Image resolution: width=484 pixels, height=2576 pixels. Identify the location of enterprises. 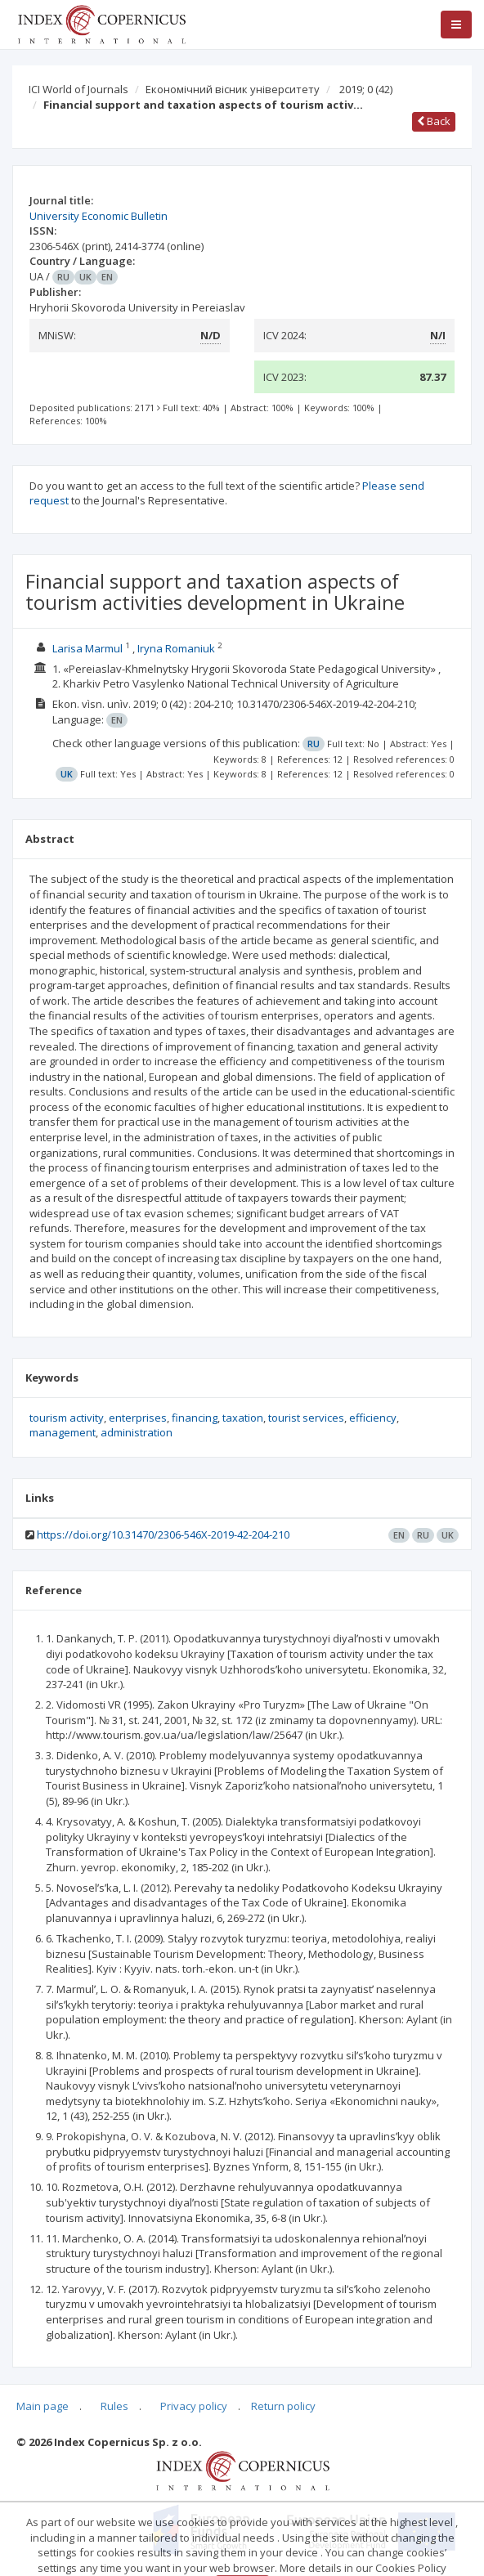
(138, 1417).